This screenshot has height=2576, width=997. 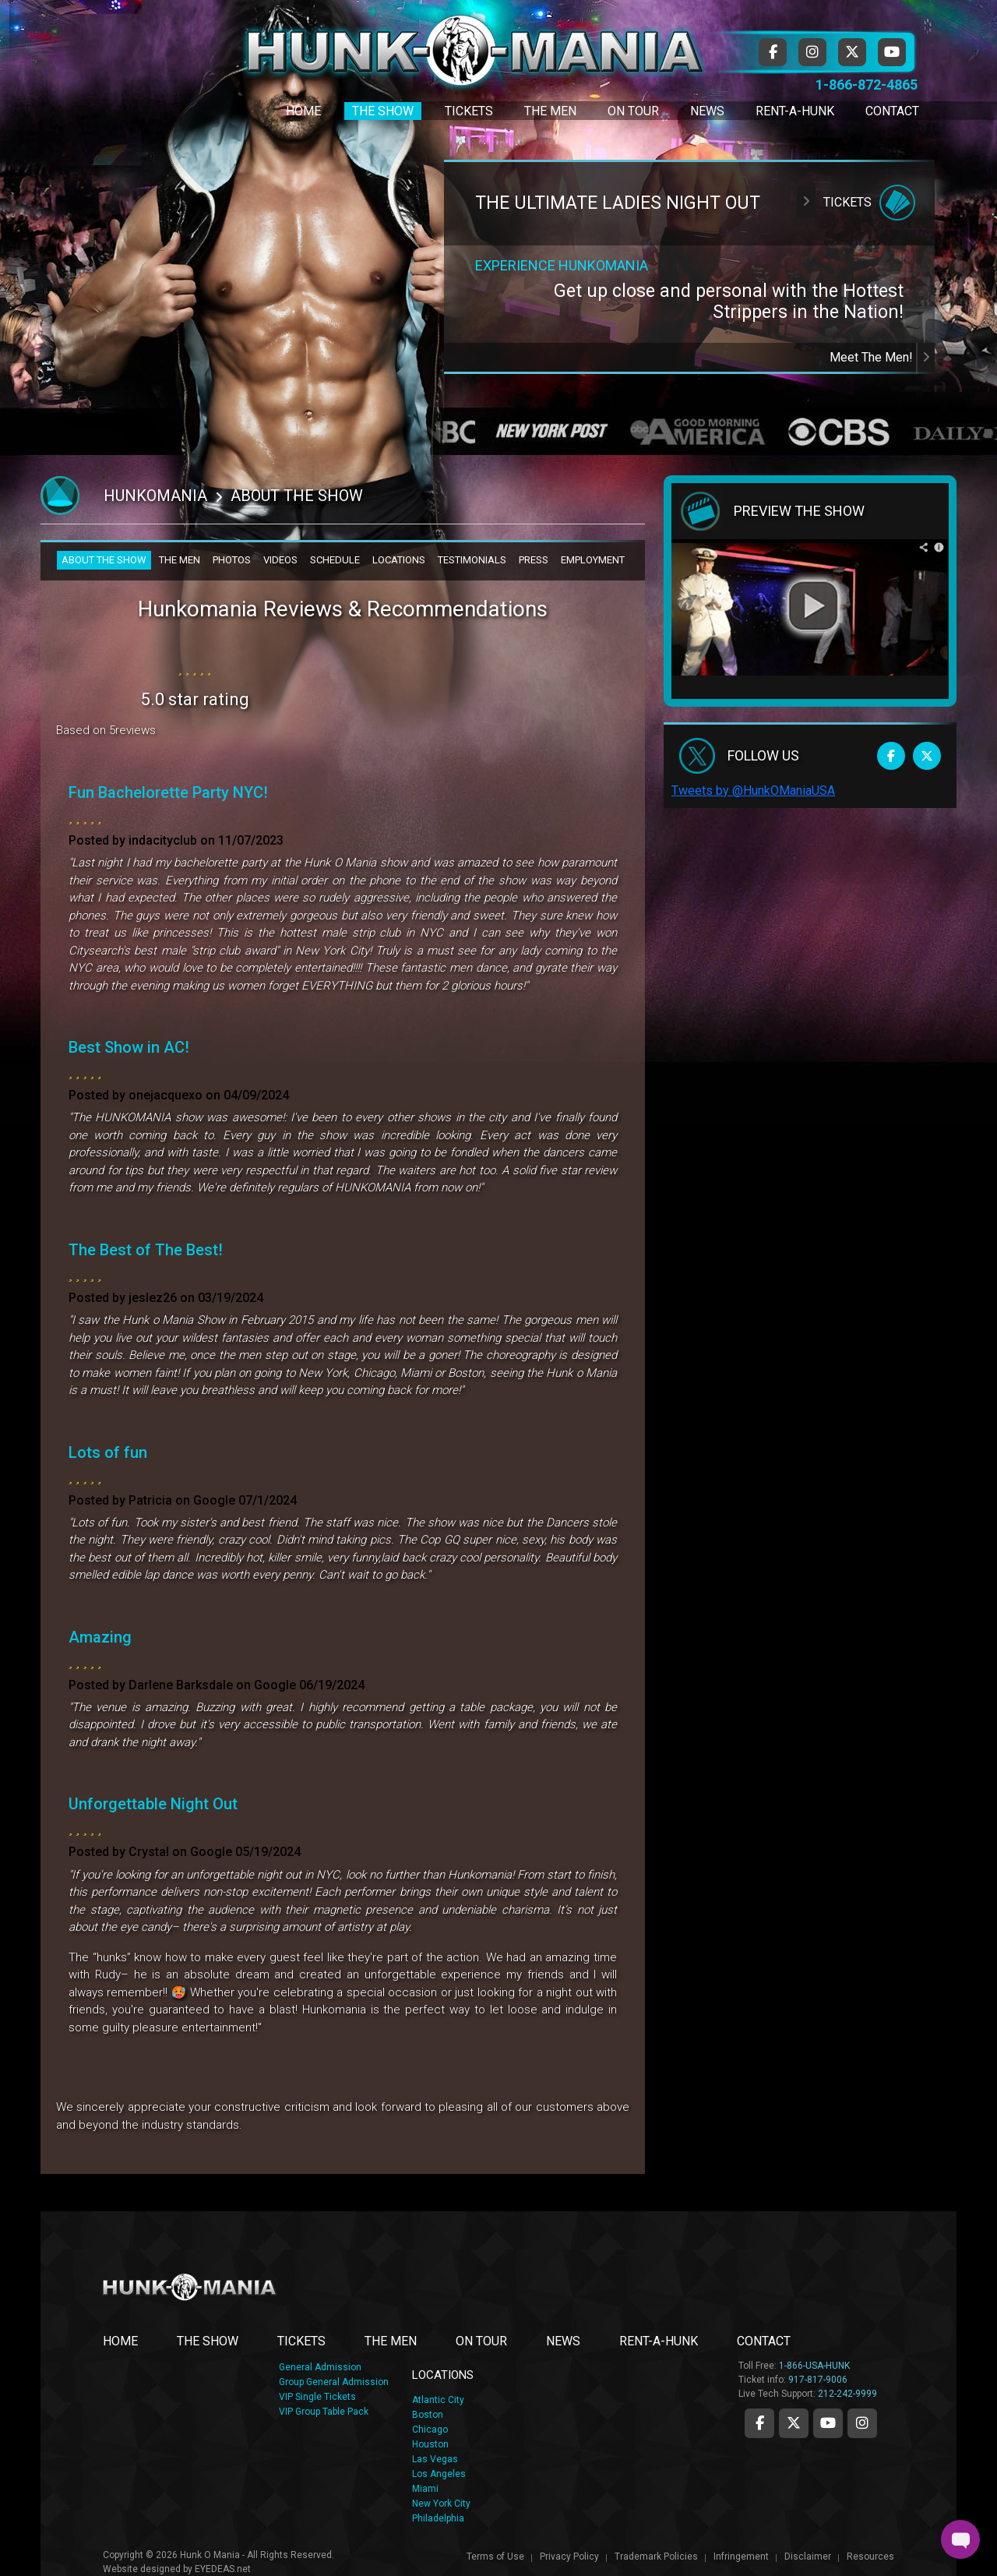 What do you see at coordinates (441, 2503) in the screenshot?
I see `New York City` at bounding box center [441, 2503].